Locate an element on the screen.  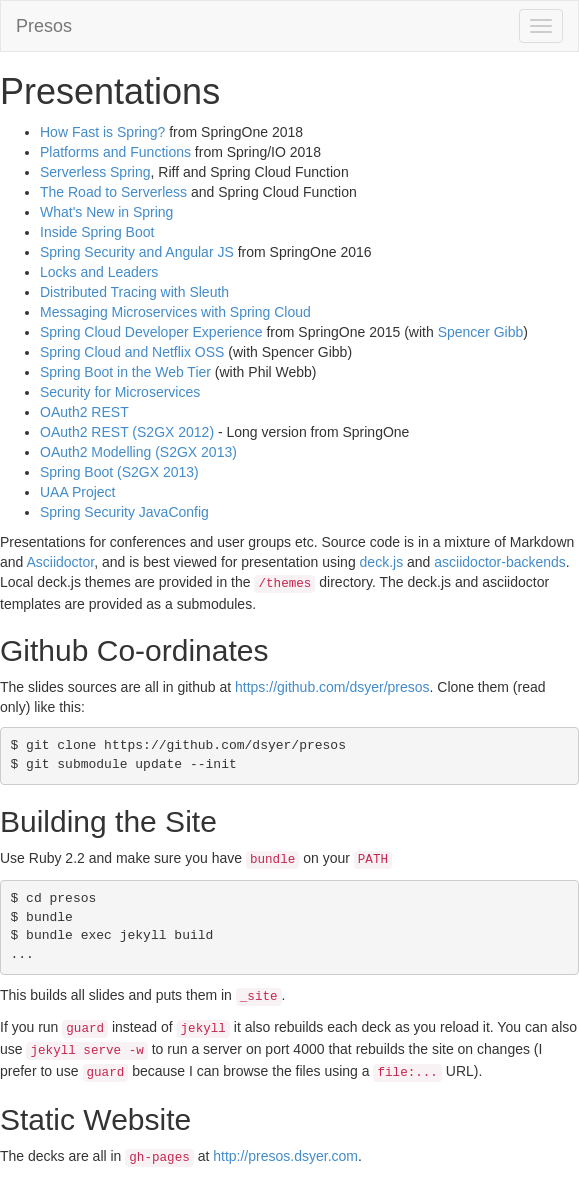
Asciidoctor is located at coordinates (60, 562).